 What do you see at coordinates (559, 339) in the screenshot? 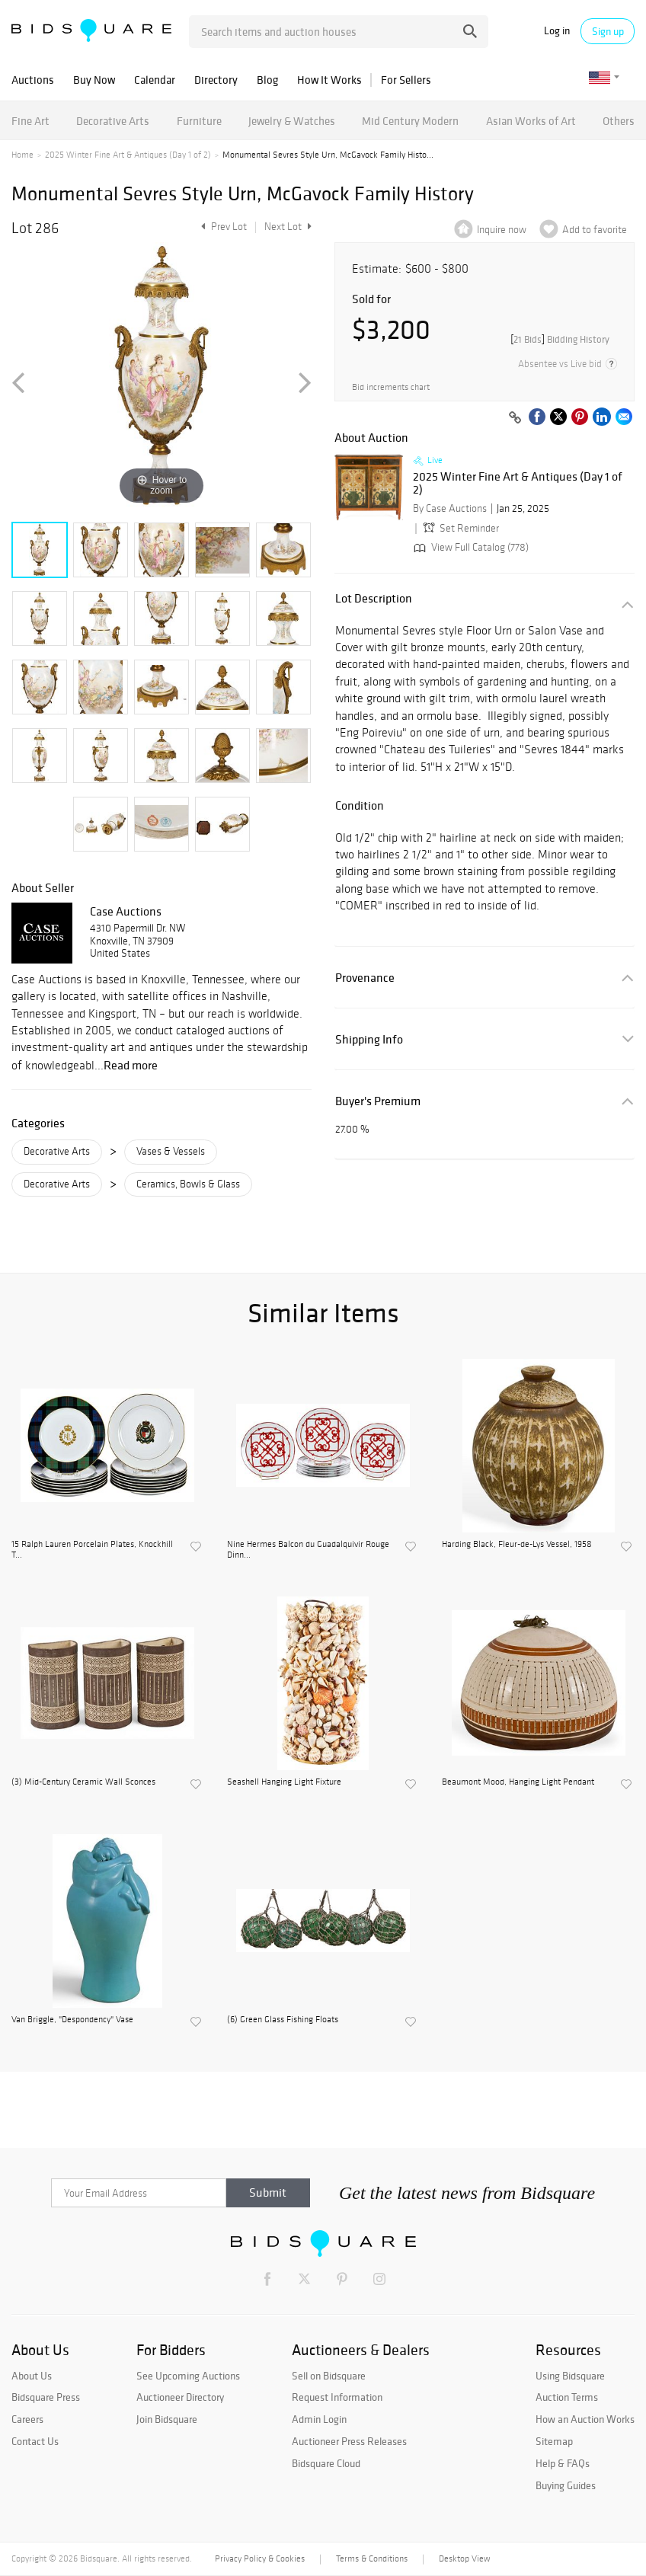
I see `[]` at bounding box center [559, 339].